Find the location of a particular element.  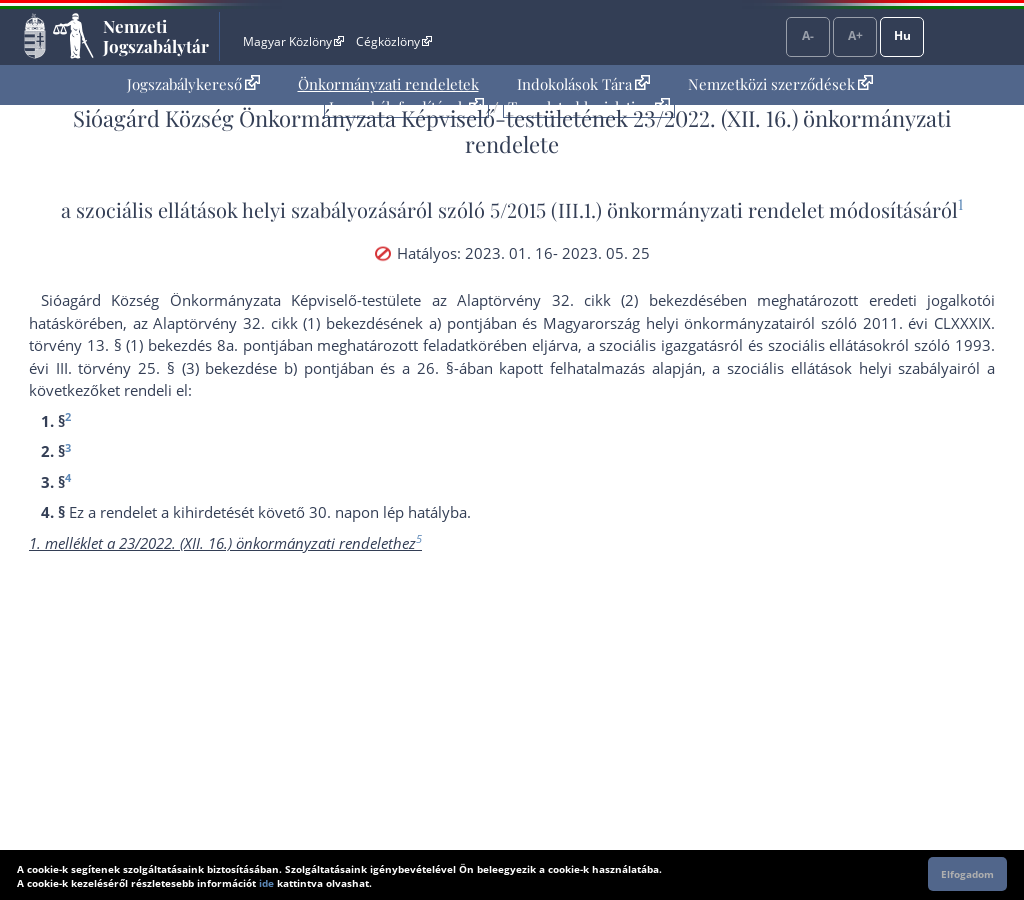

Magyar Közlöny [Magyar Közlöny - Külső hivatkozás] is located at coordinates (293, 41).